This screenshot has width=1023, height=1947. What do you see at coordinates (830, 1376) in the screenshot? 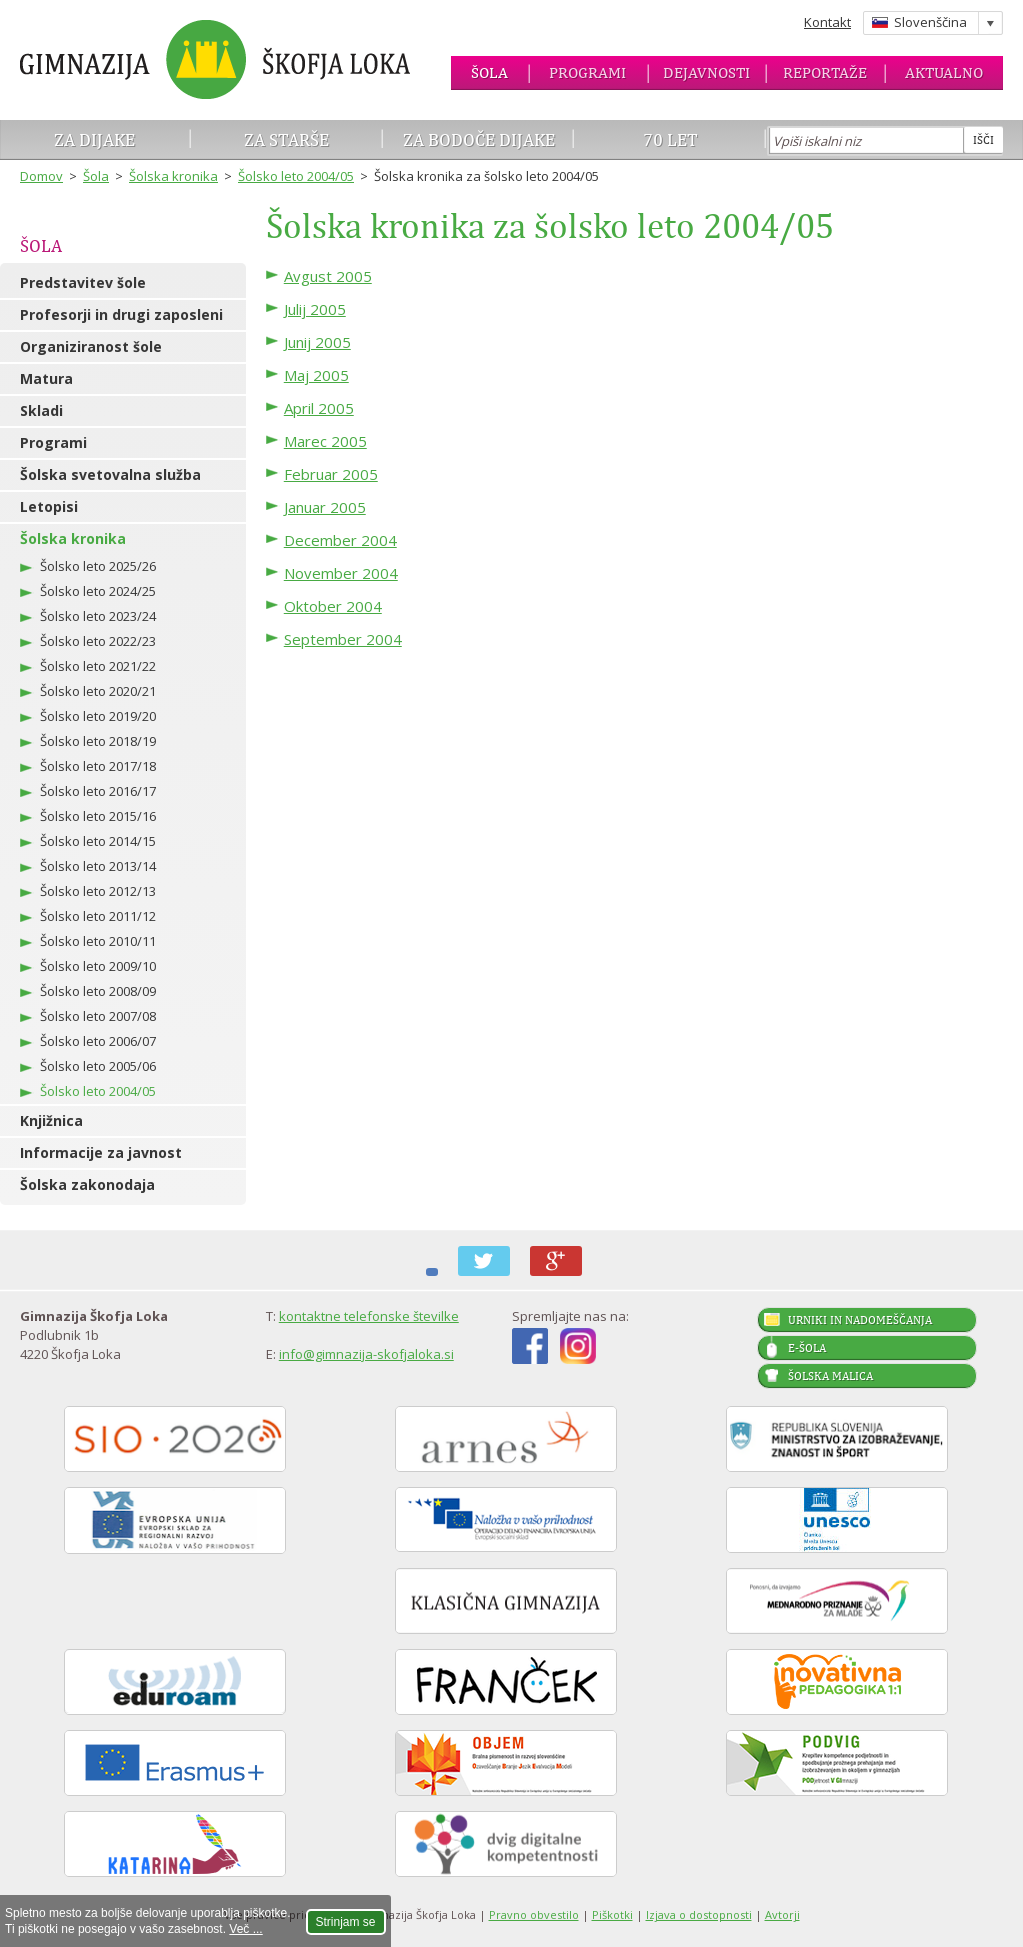
I see `Šolska malica` at bounding box center [830, 1376].